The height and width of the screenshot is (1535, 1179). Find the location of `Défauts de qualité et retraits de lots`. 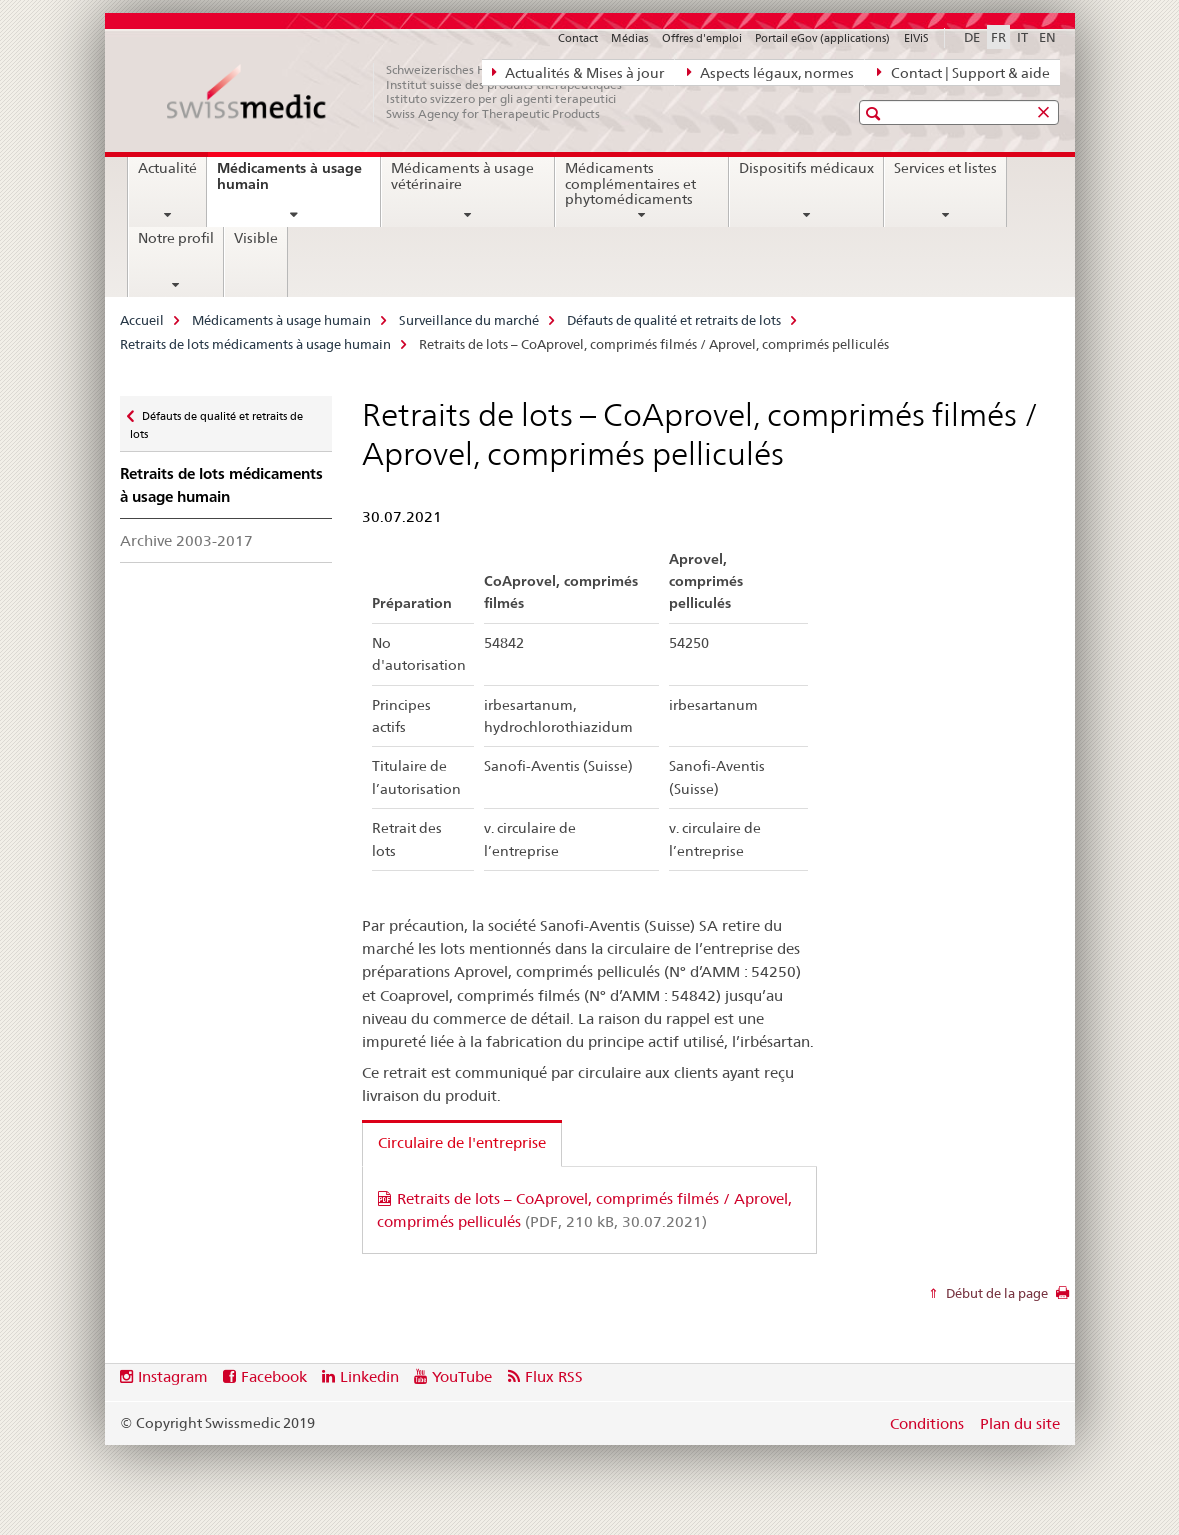

Défauts de qualité et retraits de lots is located at coordinates (674, 320).